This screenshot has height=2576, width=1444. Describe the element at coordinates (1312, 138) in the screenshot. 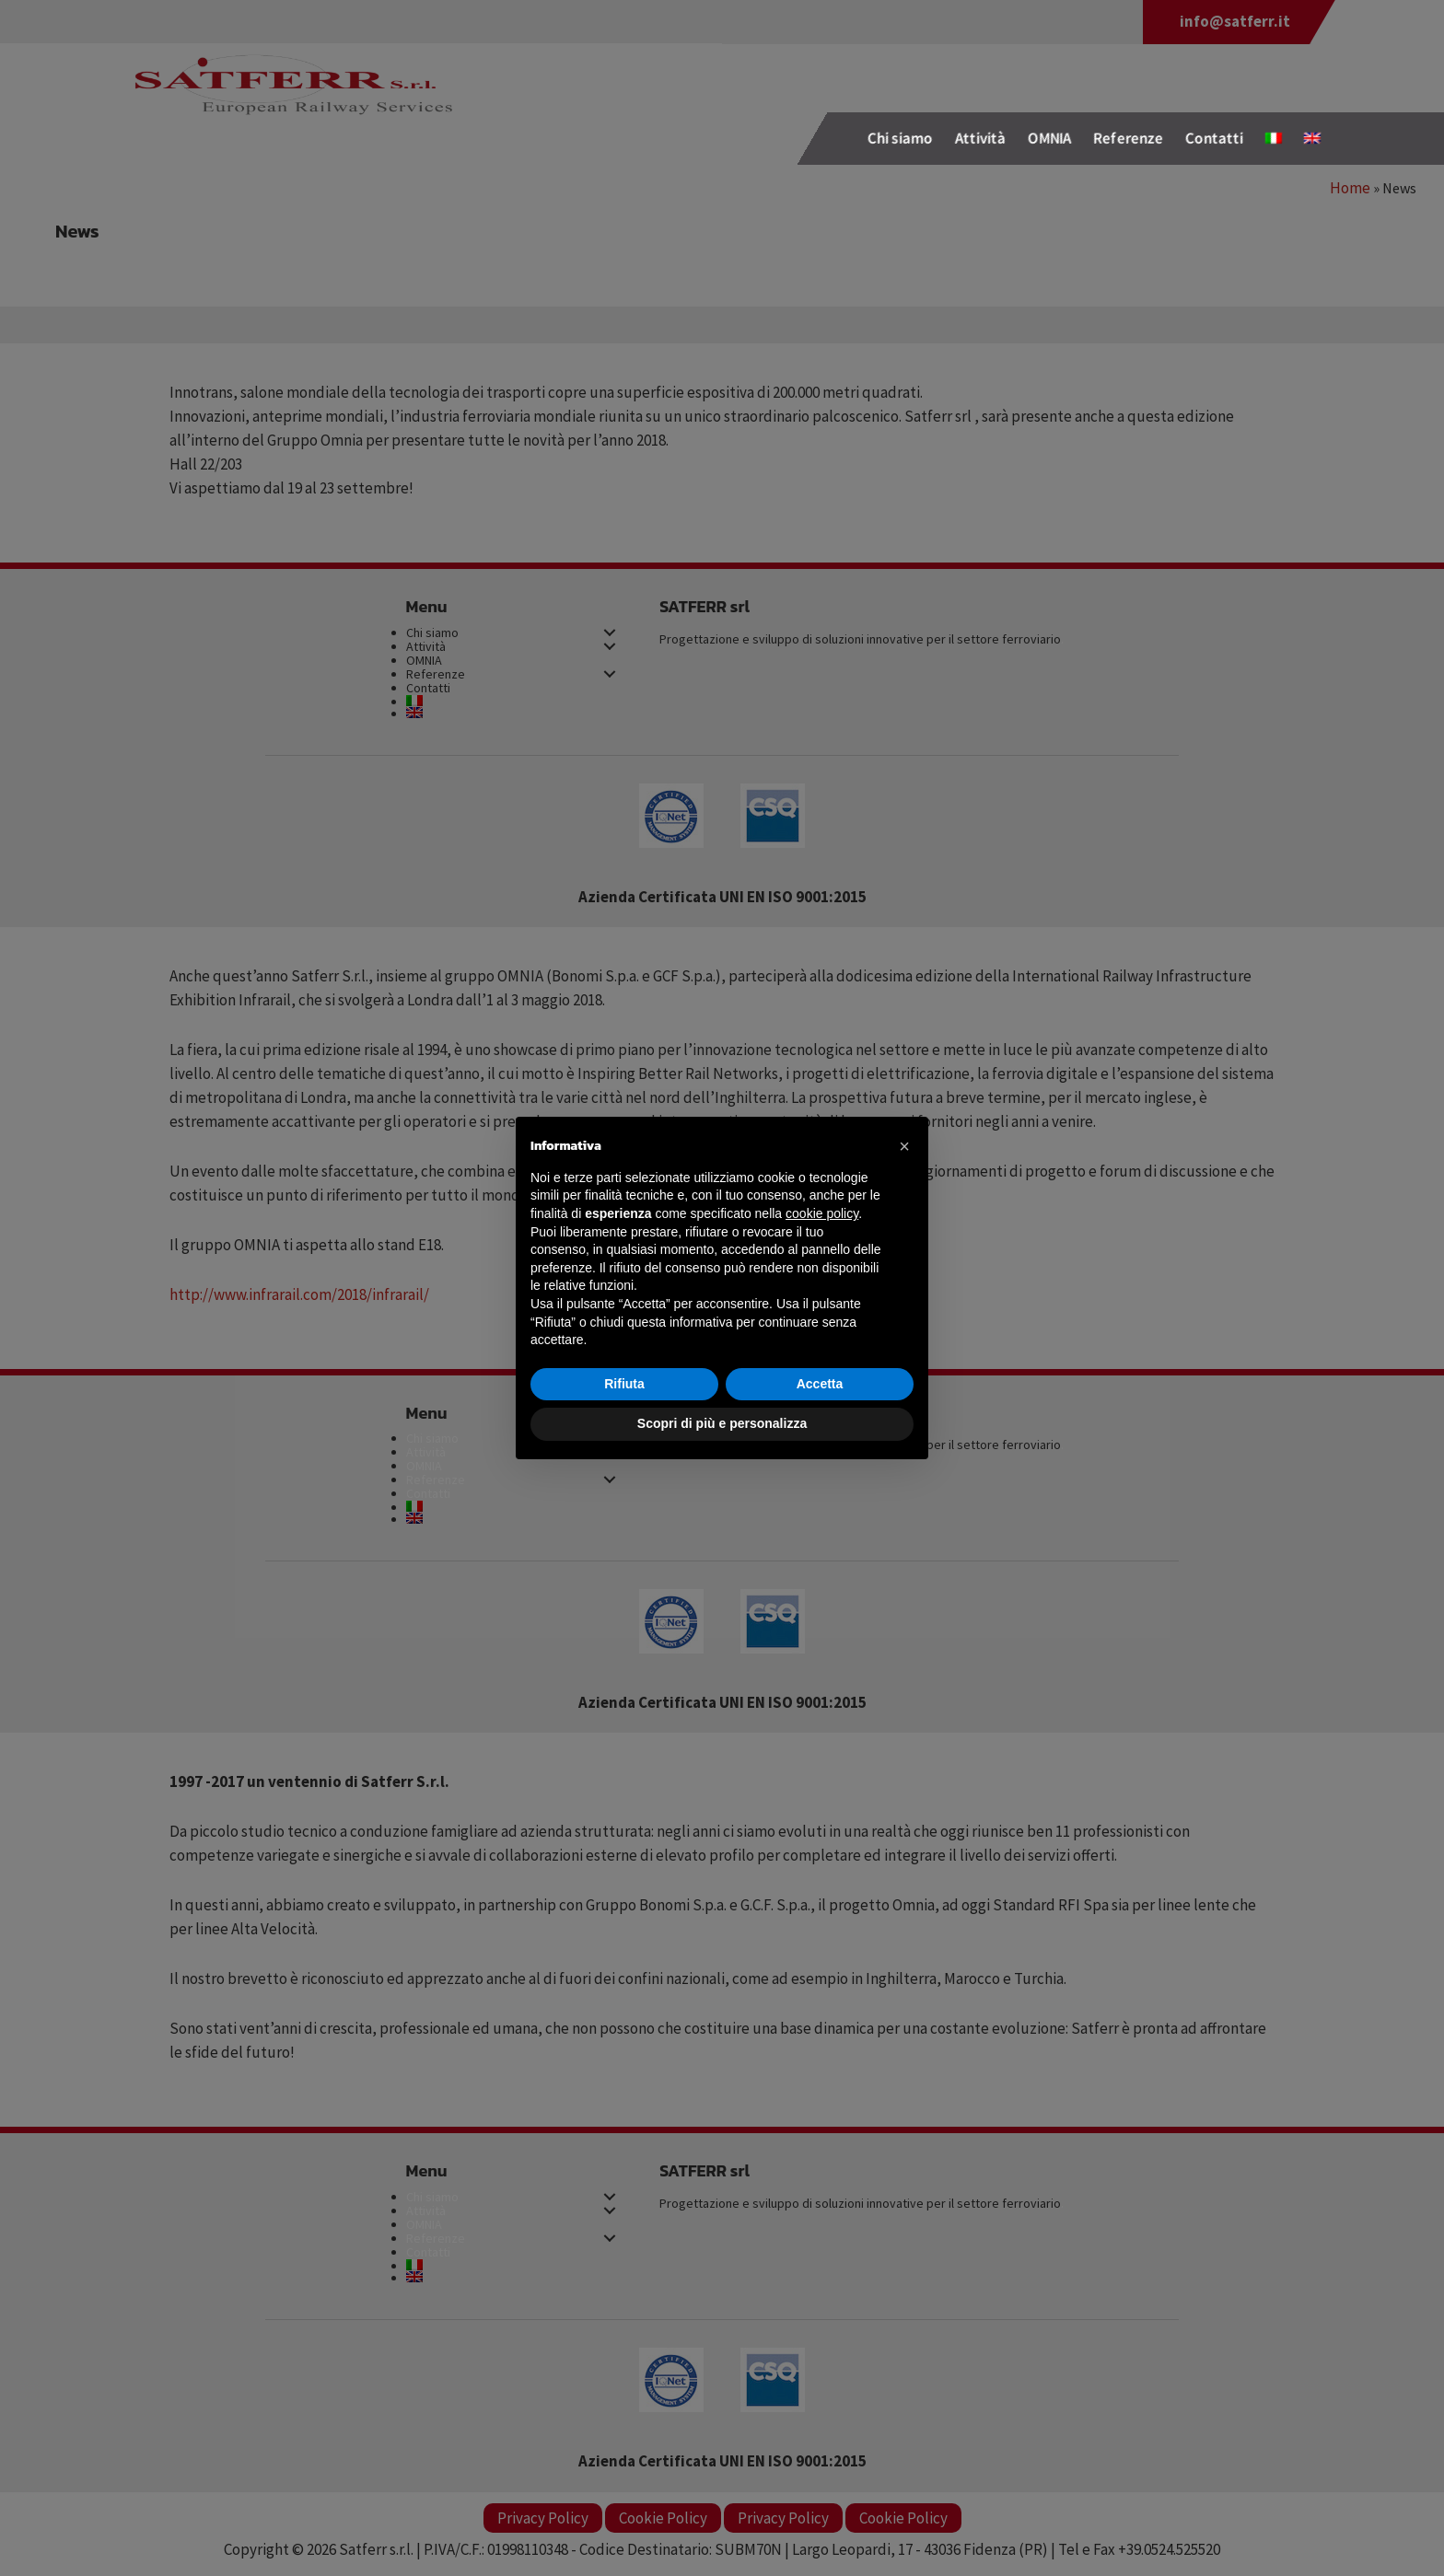

I see `[Passa a Inglese]` at that location.